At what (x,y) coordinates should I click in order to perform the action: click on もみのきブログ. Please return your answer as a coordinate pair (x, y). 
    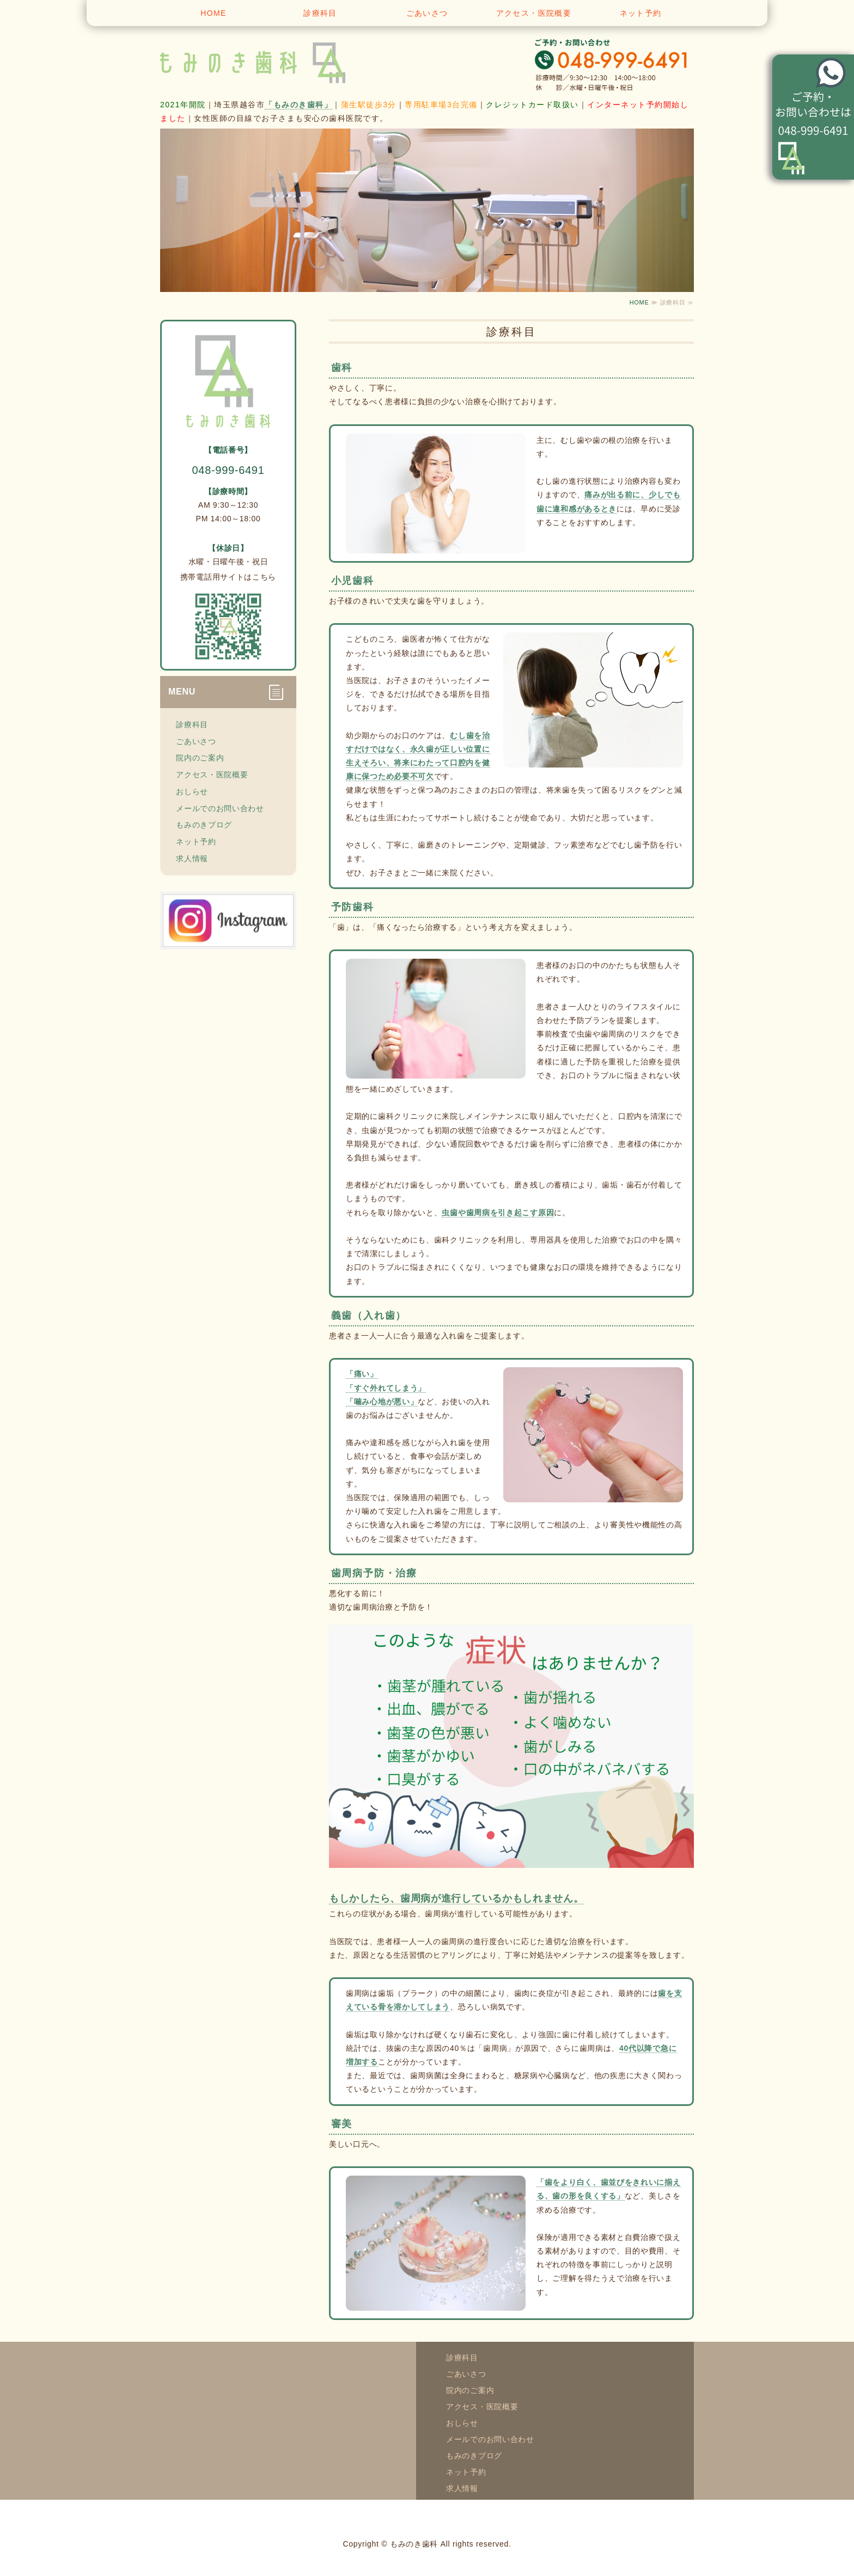
    Looking at the image, I should click on (204, 824).